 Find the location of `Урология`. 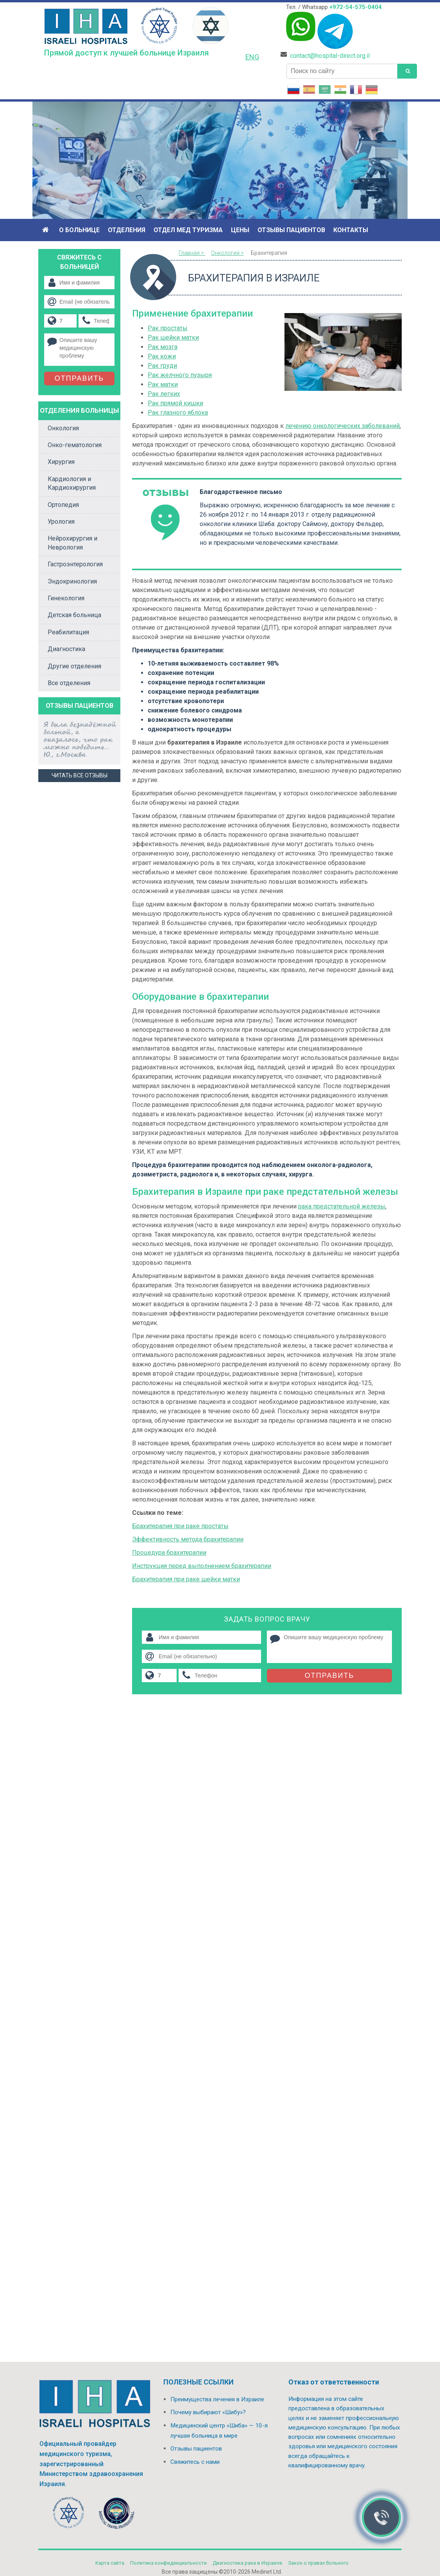

Урология is located at coordinates (61, 521).